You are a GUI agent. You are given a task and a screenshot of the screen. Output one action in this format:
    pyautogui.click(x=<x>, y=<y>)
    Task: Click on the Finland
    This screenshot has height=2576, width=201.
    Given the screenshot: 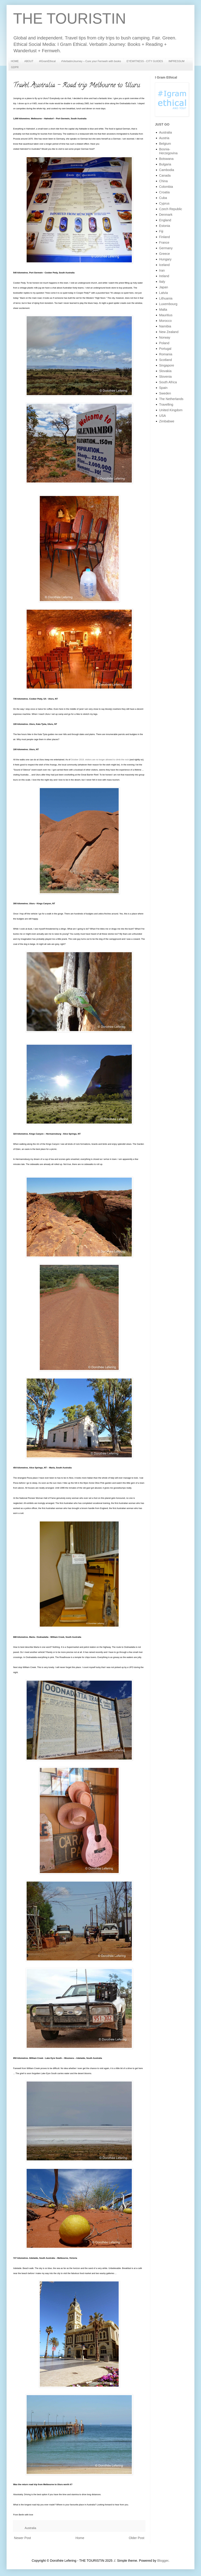 What is the action you would take?
    pyautogui.click(x=164, y=237)
    